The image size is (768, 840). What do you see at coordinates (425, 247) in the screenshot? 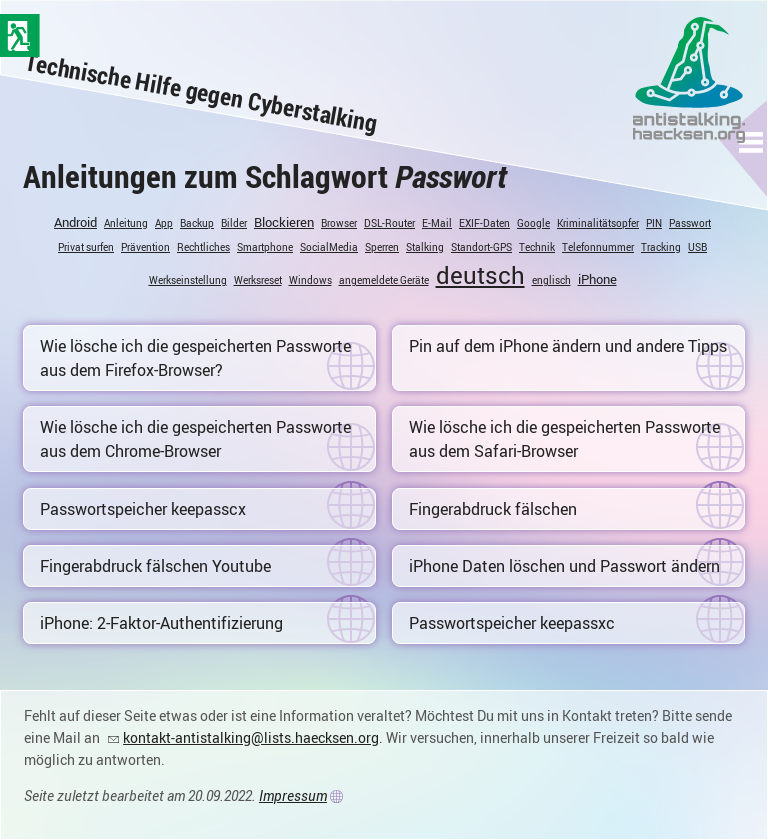
I see `Stalking` at bounding box center [425, 247].